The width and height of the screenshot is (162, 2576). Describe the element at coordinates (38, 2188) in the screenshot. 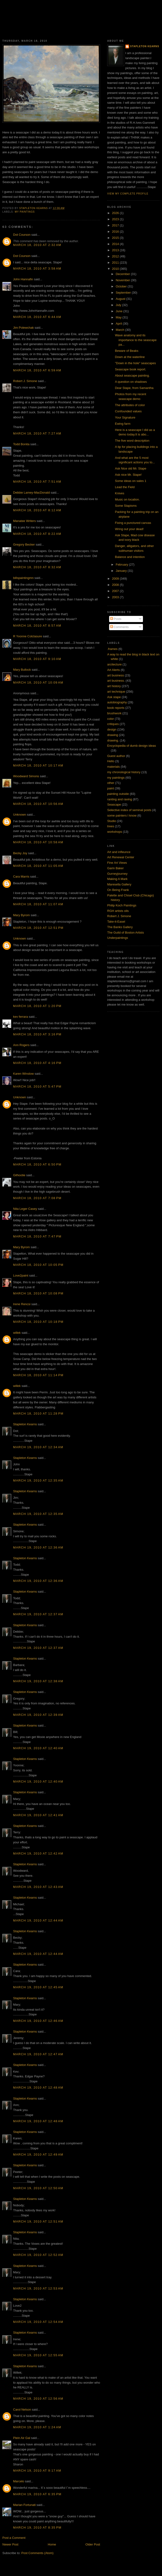

I see `March 19, 2010 at 12:50 AM` at that location.